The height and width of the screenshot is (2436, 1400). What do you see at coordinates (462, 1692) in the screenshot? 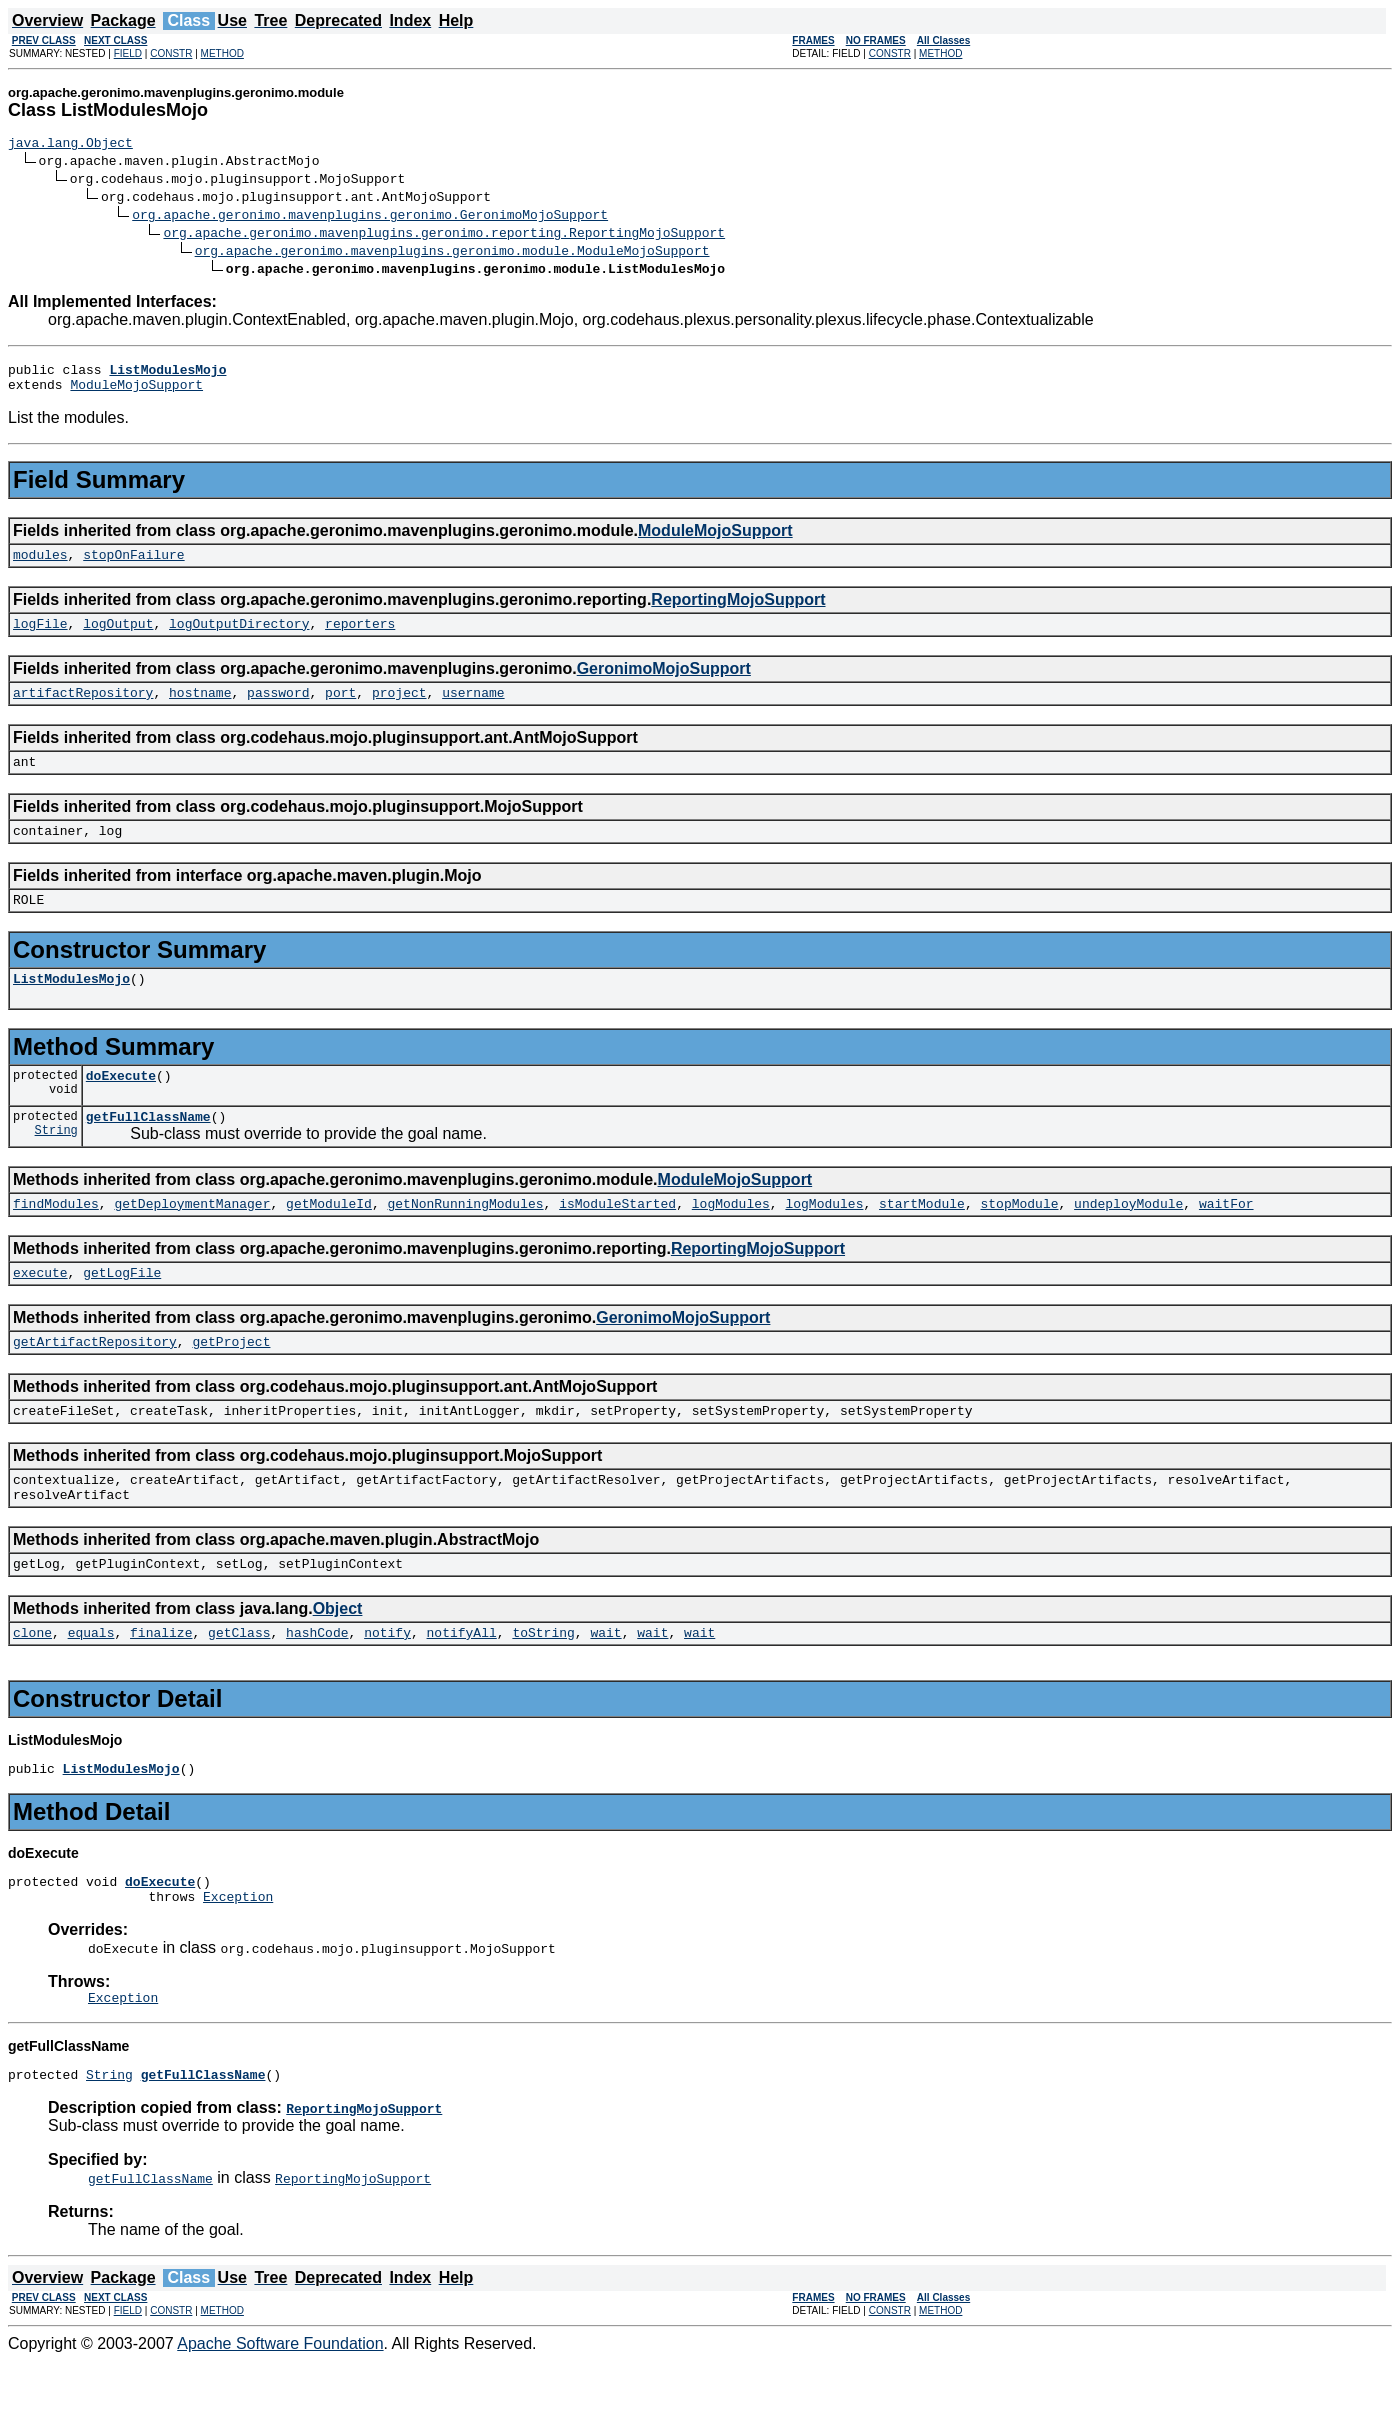
I see `notifyAll` at bounding box center [462, 1692].